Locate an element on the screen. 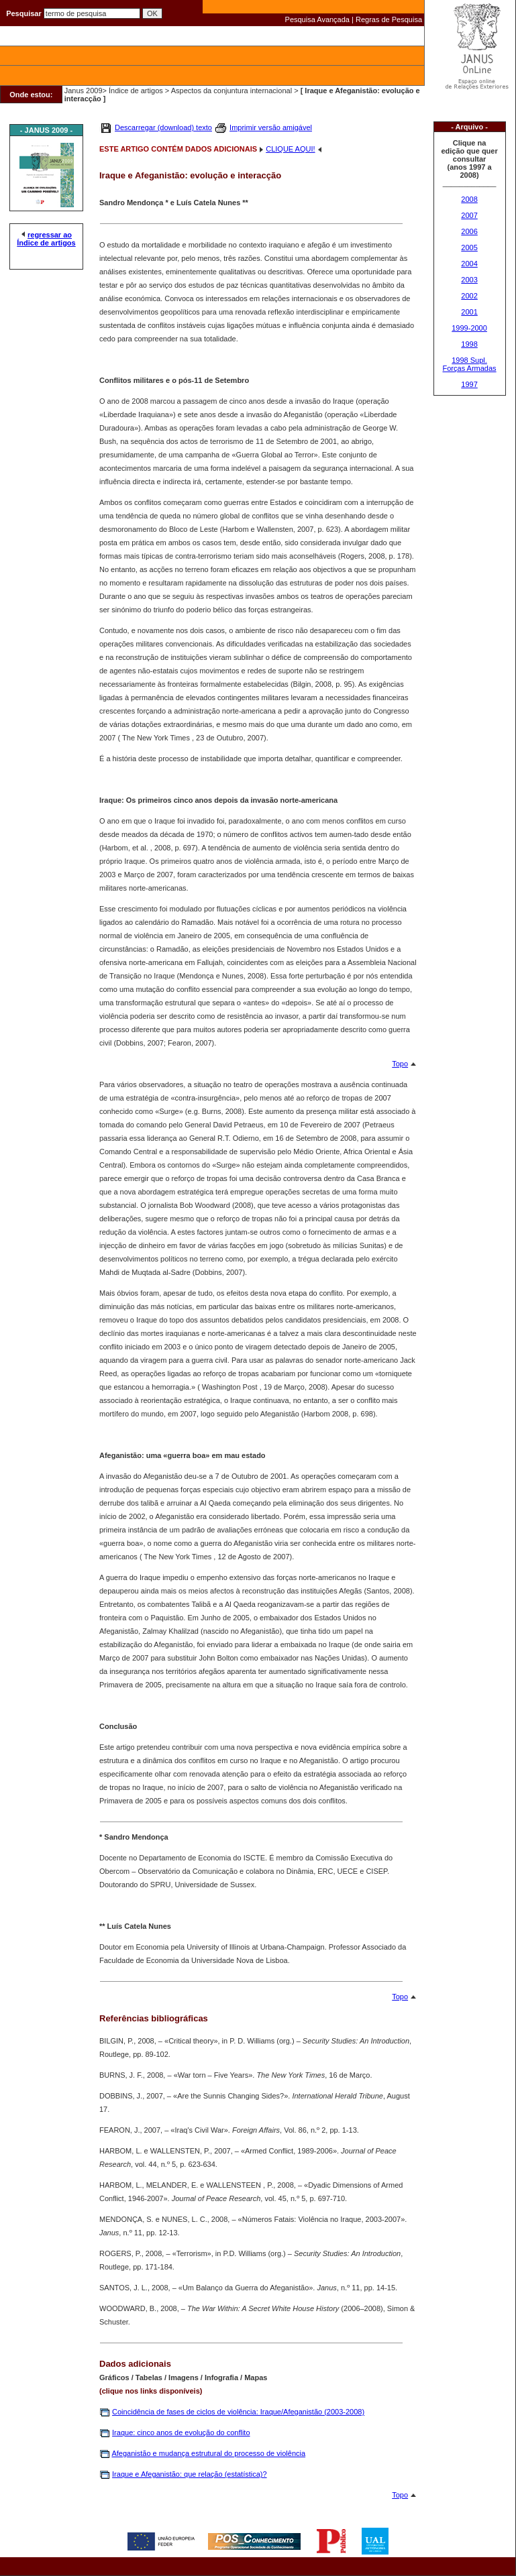 This screenshot has width=516, height=2576. 2002 is located at coordinates (469, 296).